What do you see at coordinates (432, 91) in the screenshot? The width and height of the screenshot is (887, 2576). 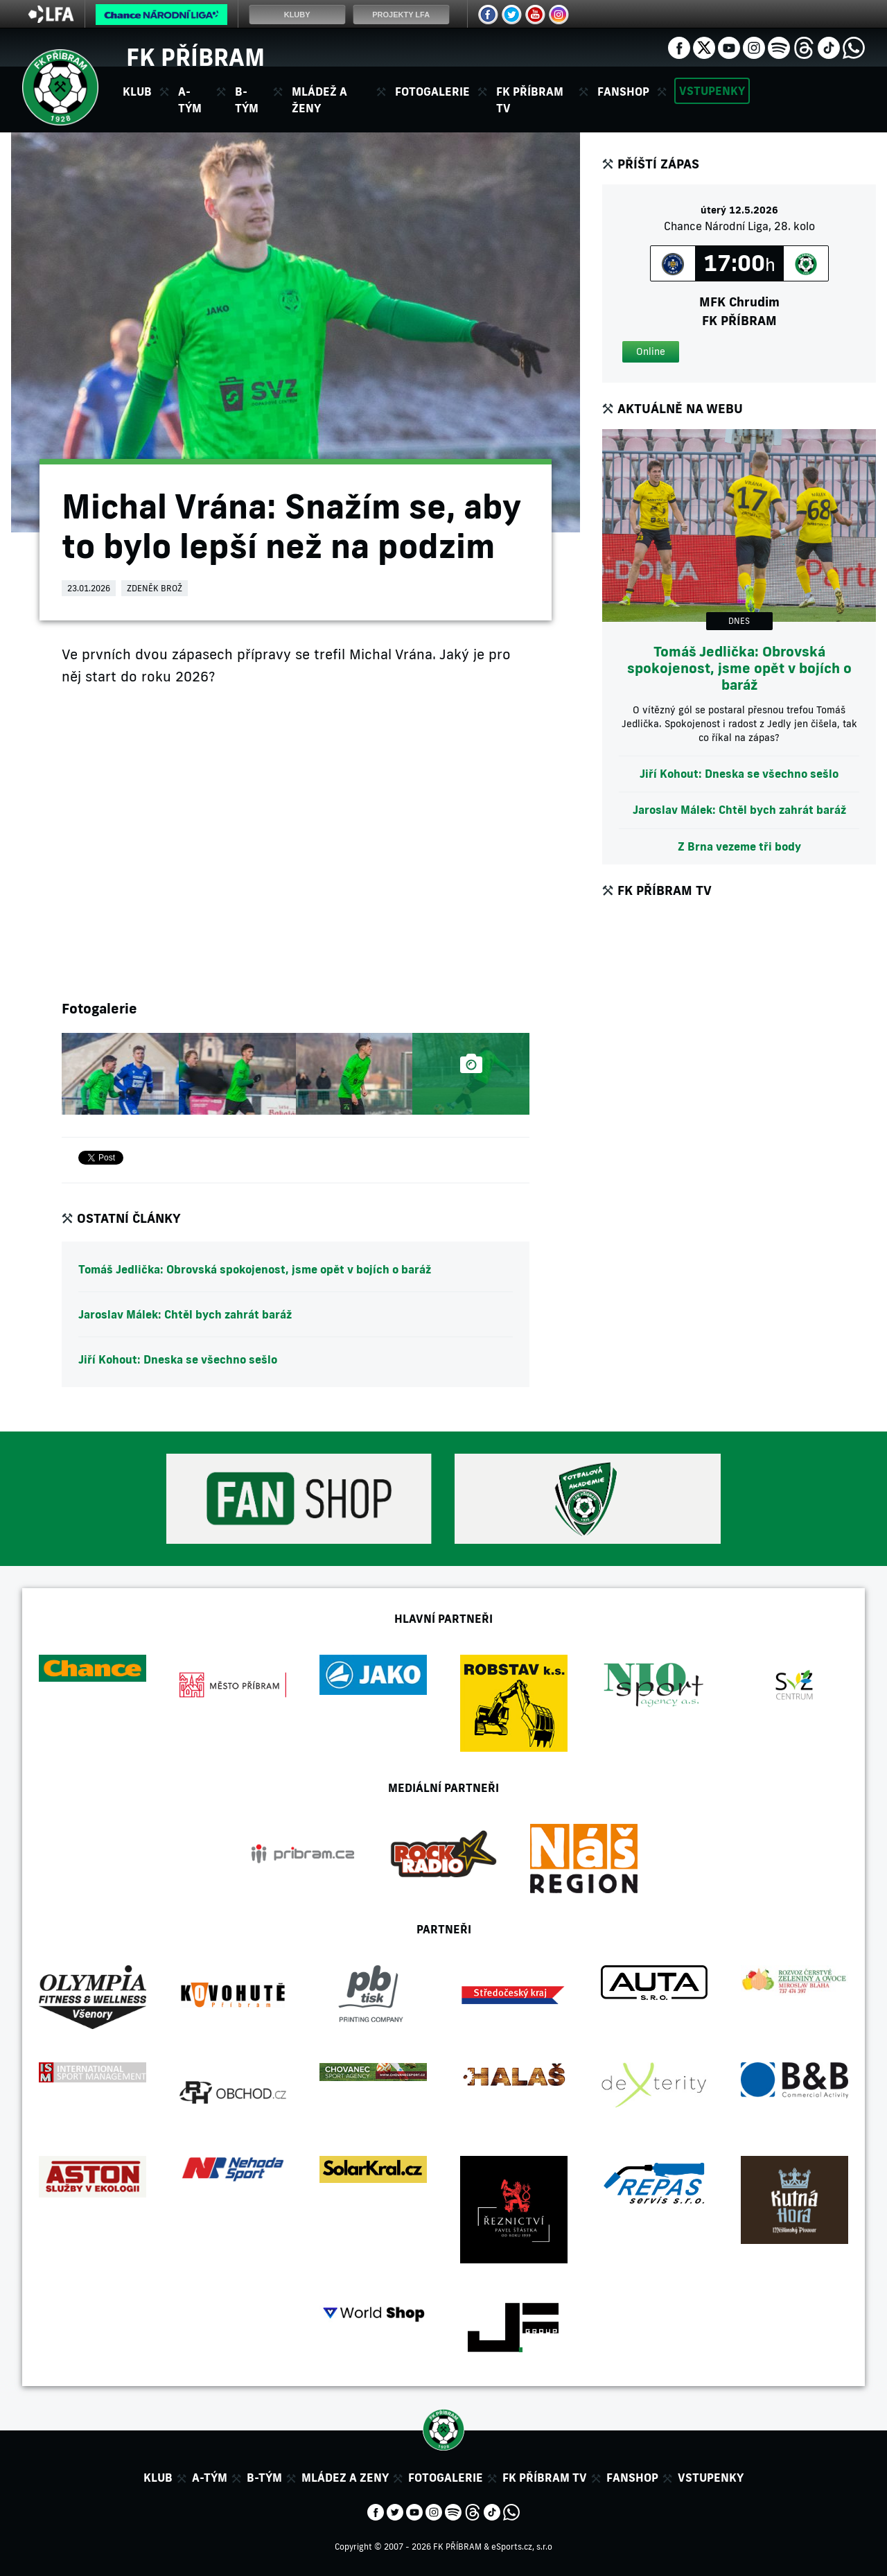 I see `Fotogalerie` at bounding box center [432, 91].